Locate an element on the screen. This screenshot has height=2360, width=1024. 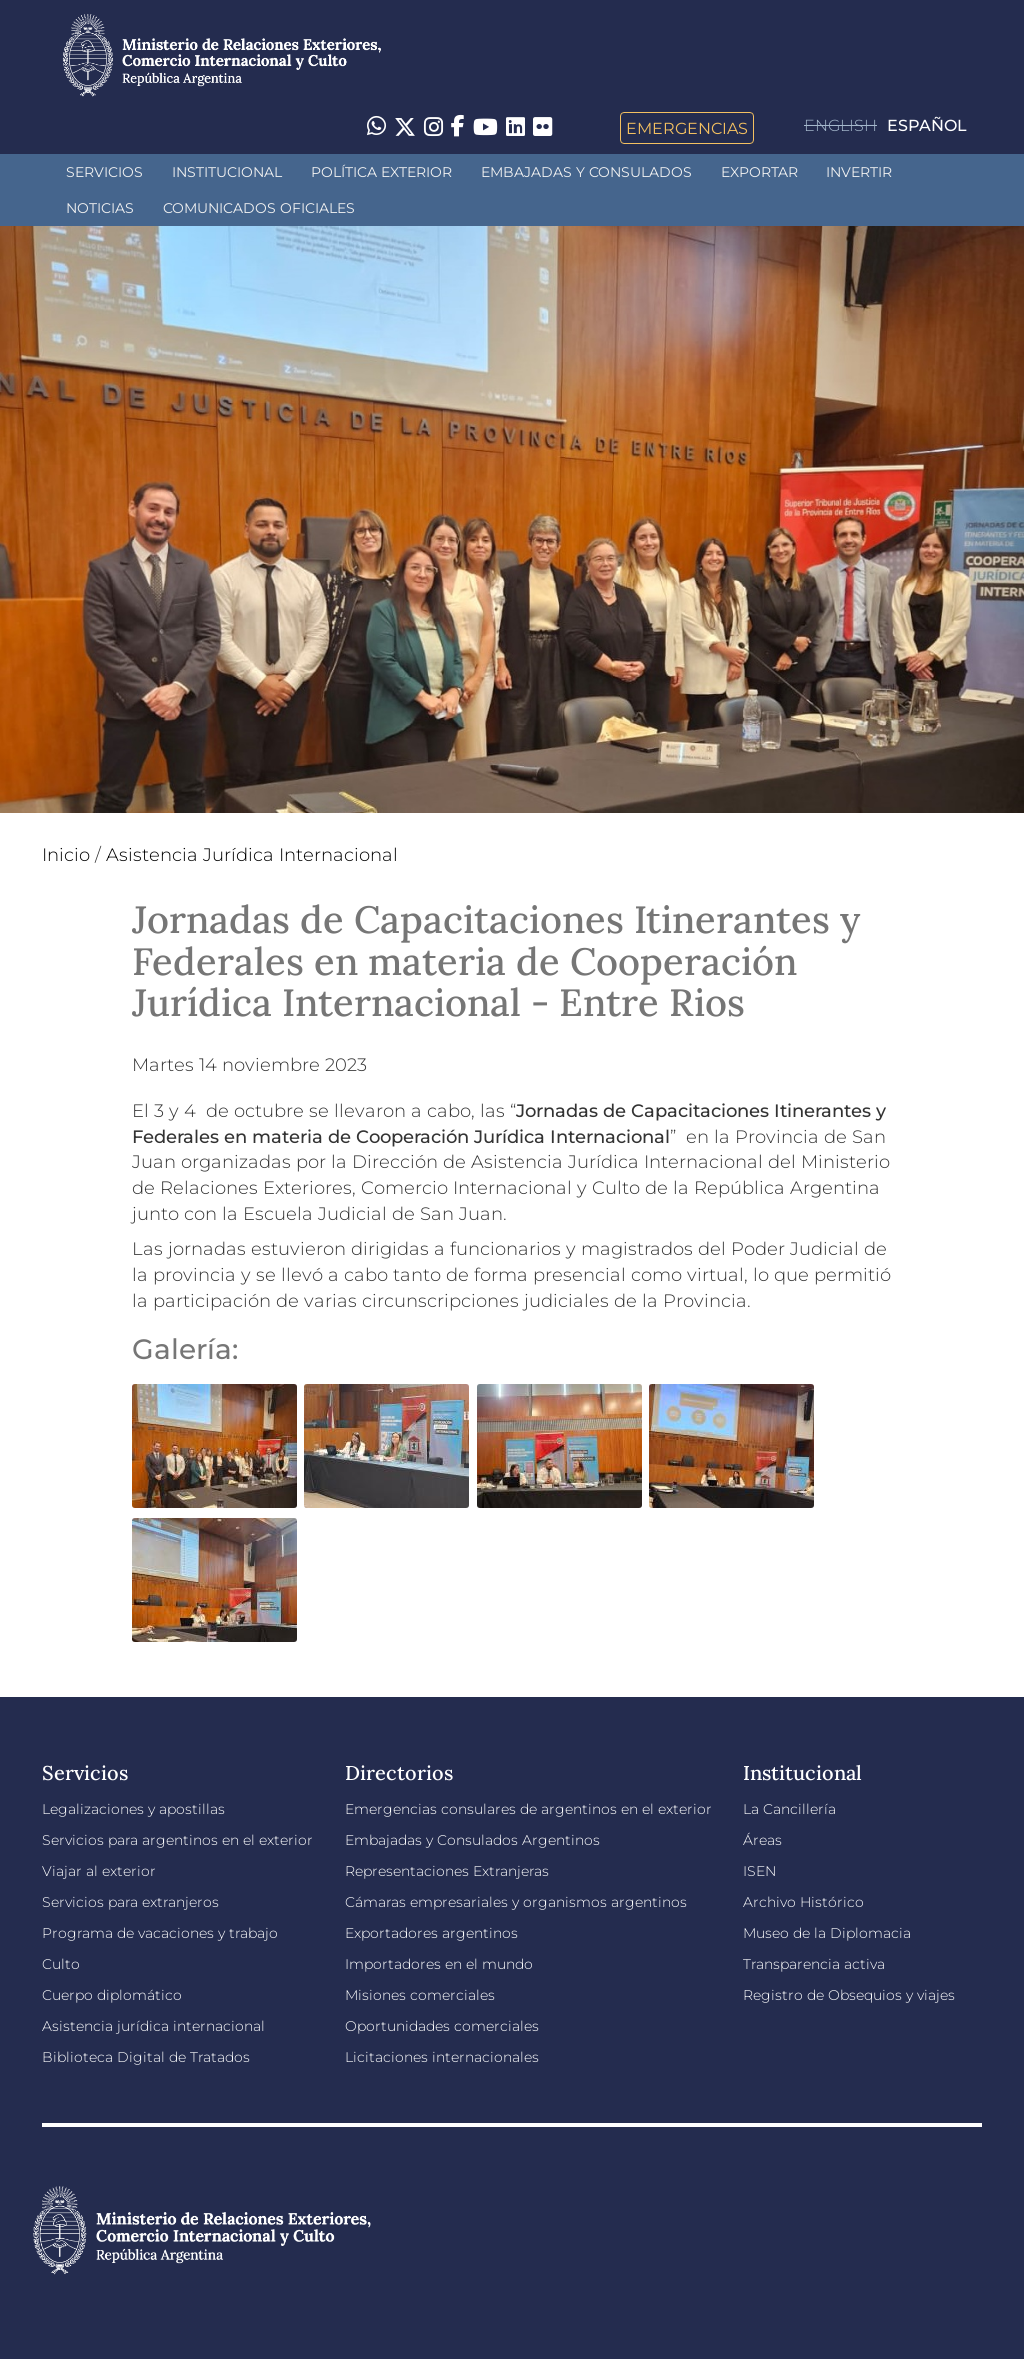
Exportadores argentinos is located at coordinates (431, 1933).